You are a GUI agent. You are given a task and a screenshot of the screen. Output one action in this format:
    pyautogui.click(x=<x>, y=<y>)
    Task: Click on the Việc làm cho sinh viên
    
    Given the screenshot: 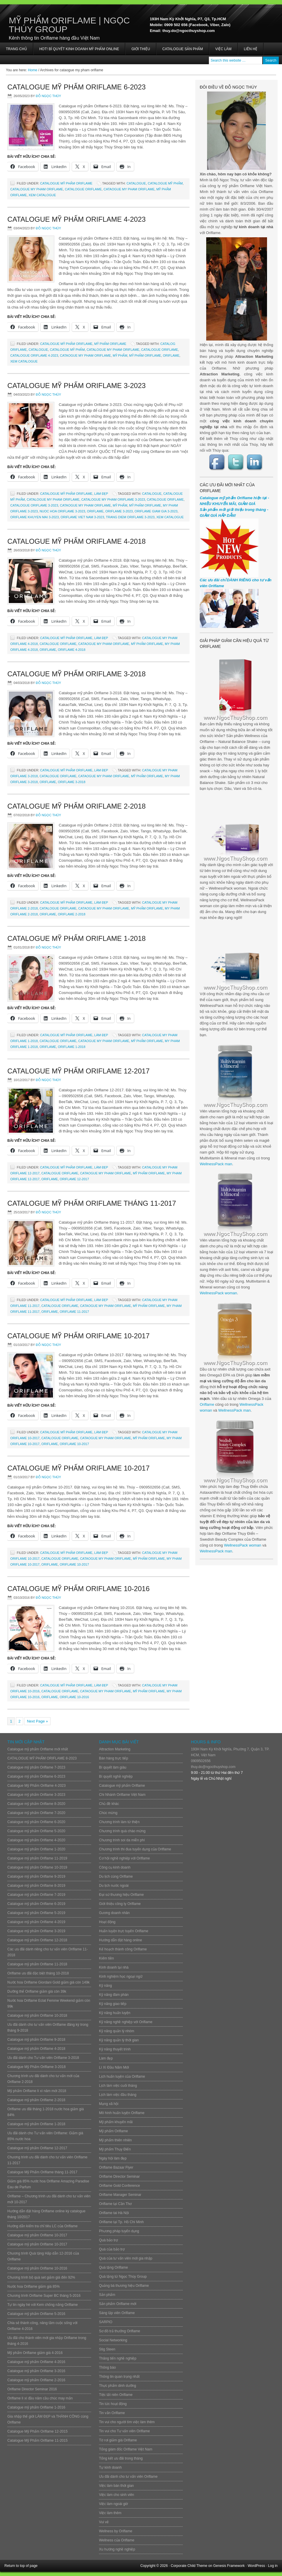 What is the action you would take?
    pyautogui.click(x=116, y=2495)
    